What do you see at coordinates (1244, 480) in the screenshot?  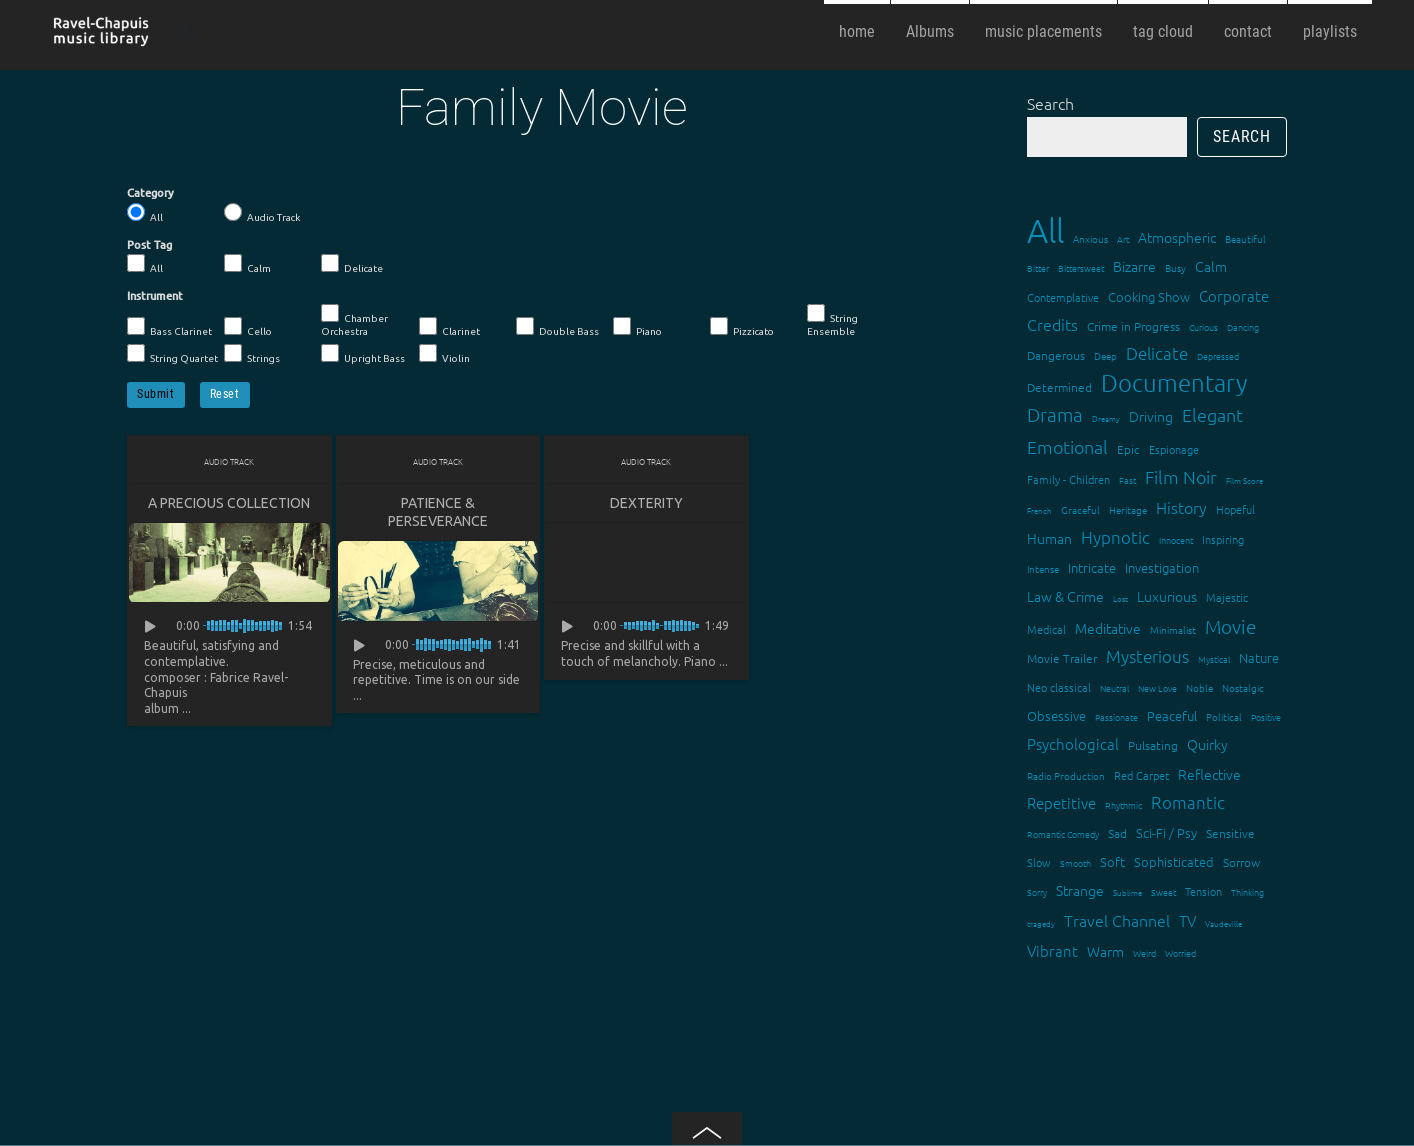 I see `Film Score [Film Score (11 items)]` at bounding box center [1244, 480].